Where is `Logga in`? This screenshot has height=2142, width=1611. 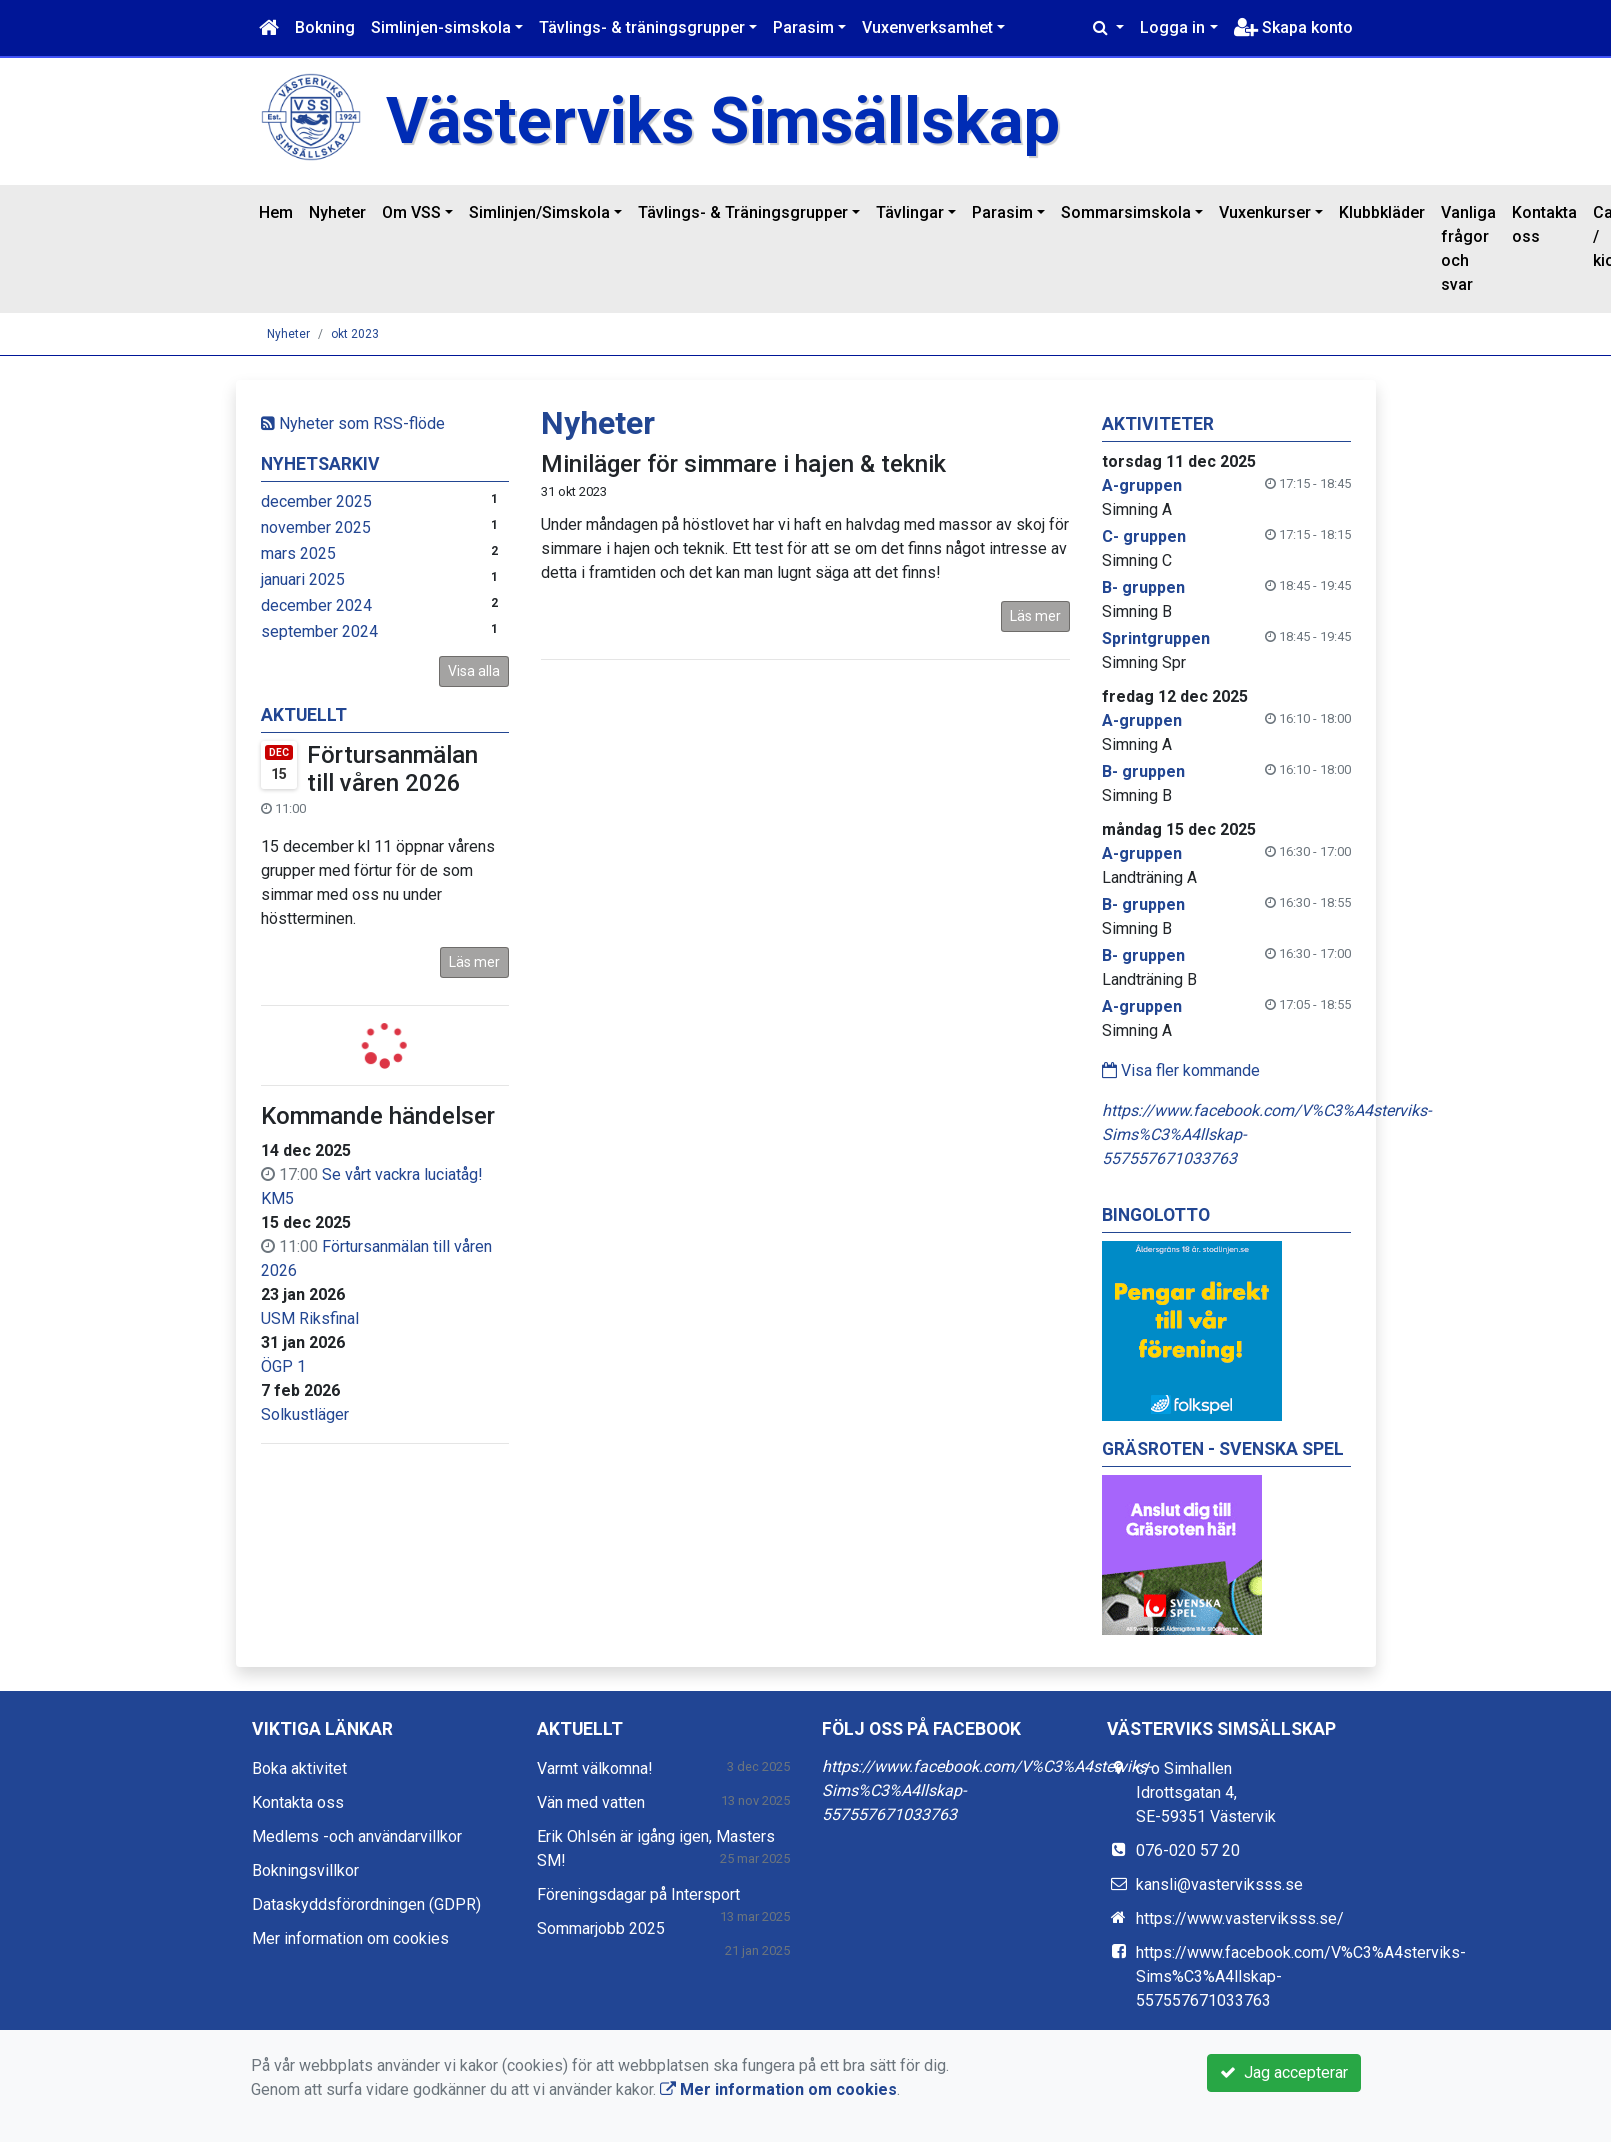 Logga in is located at coordinates (1172, 27).